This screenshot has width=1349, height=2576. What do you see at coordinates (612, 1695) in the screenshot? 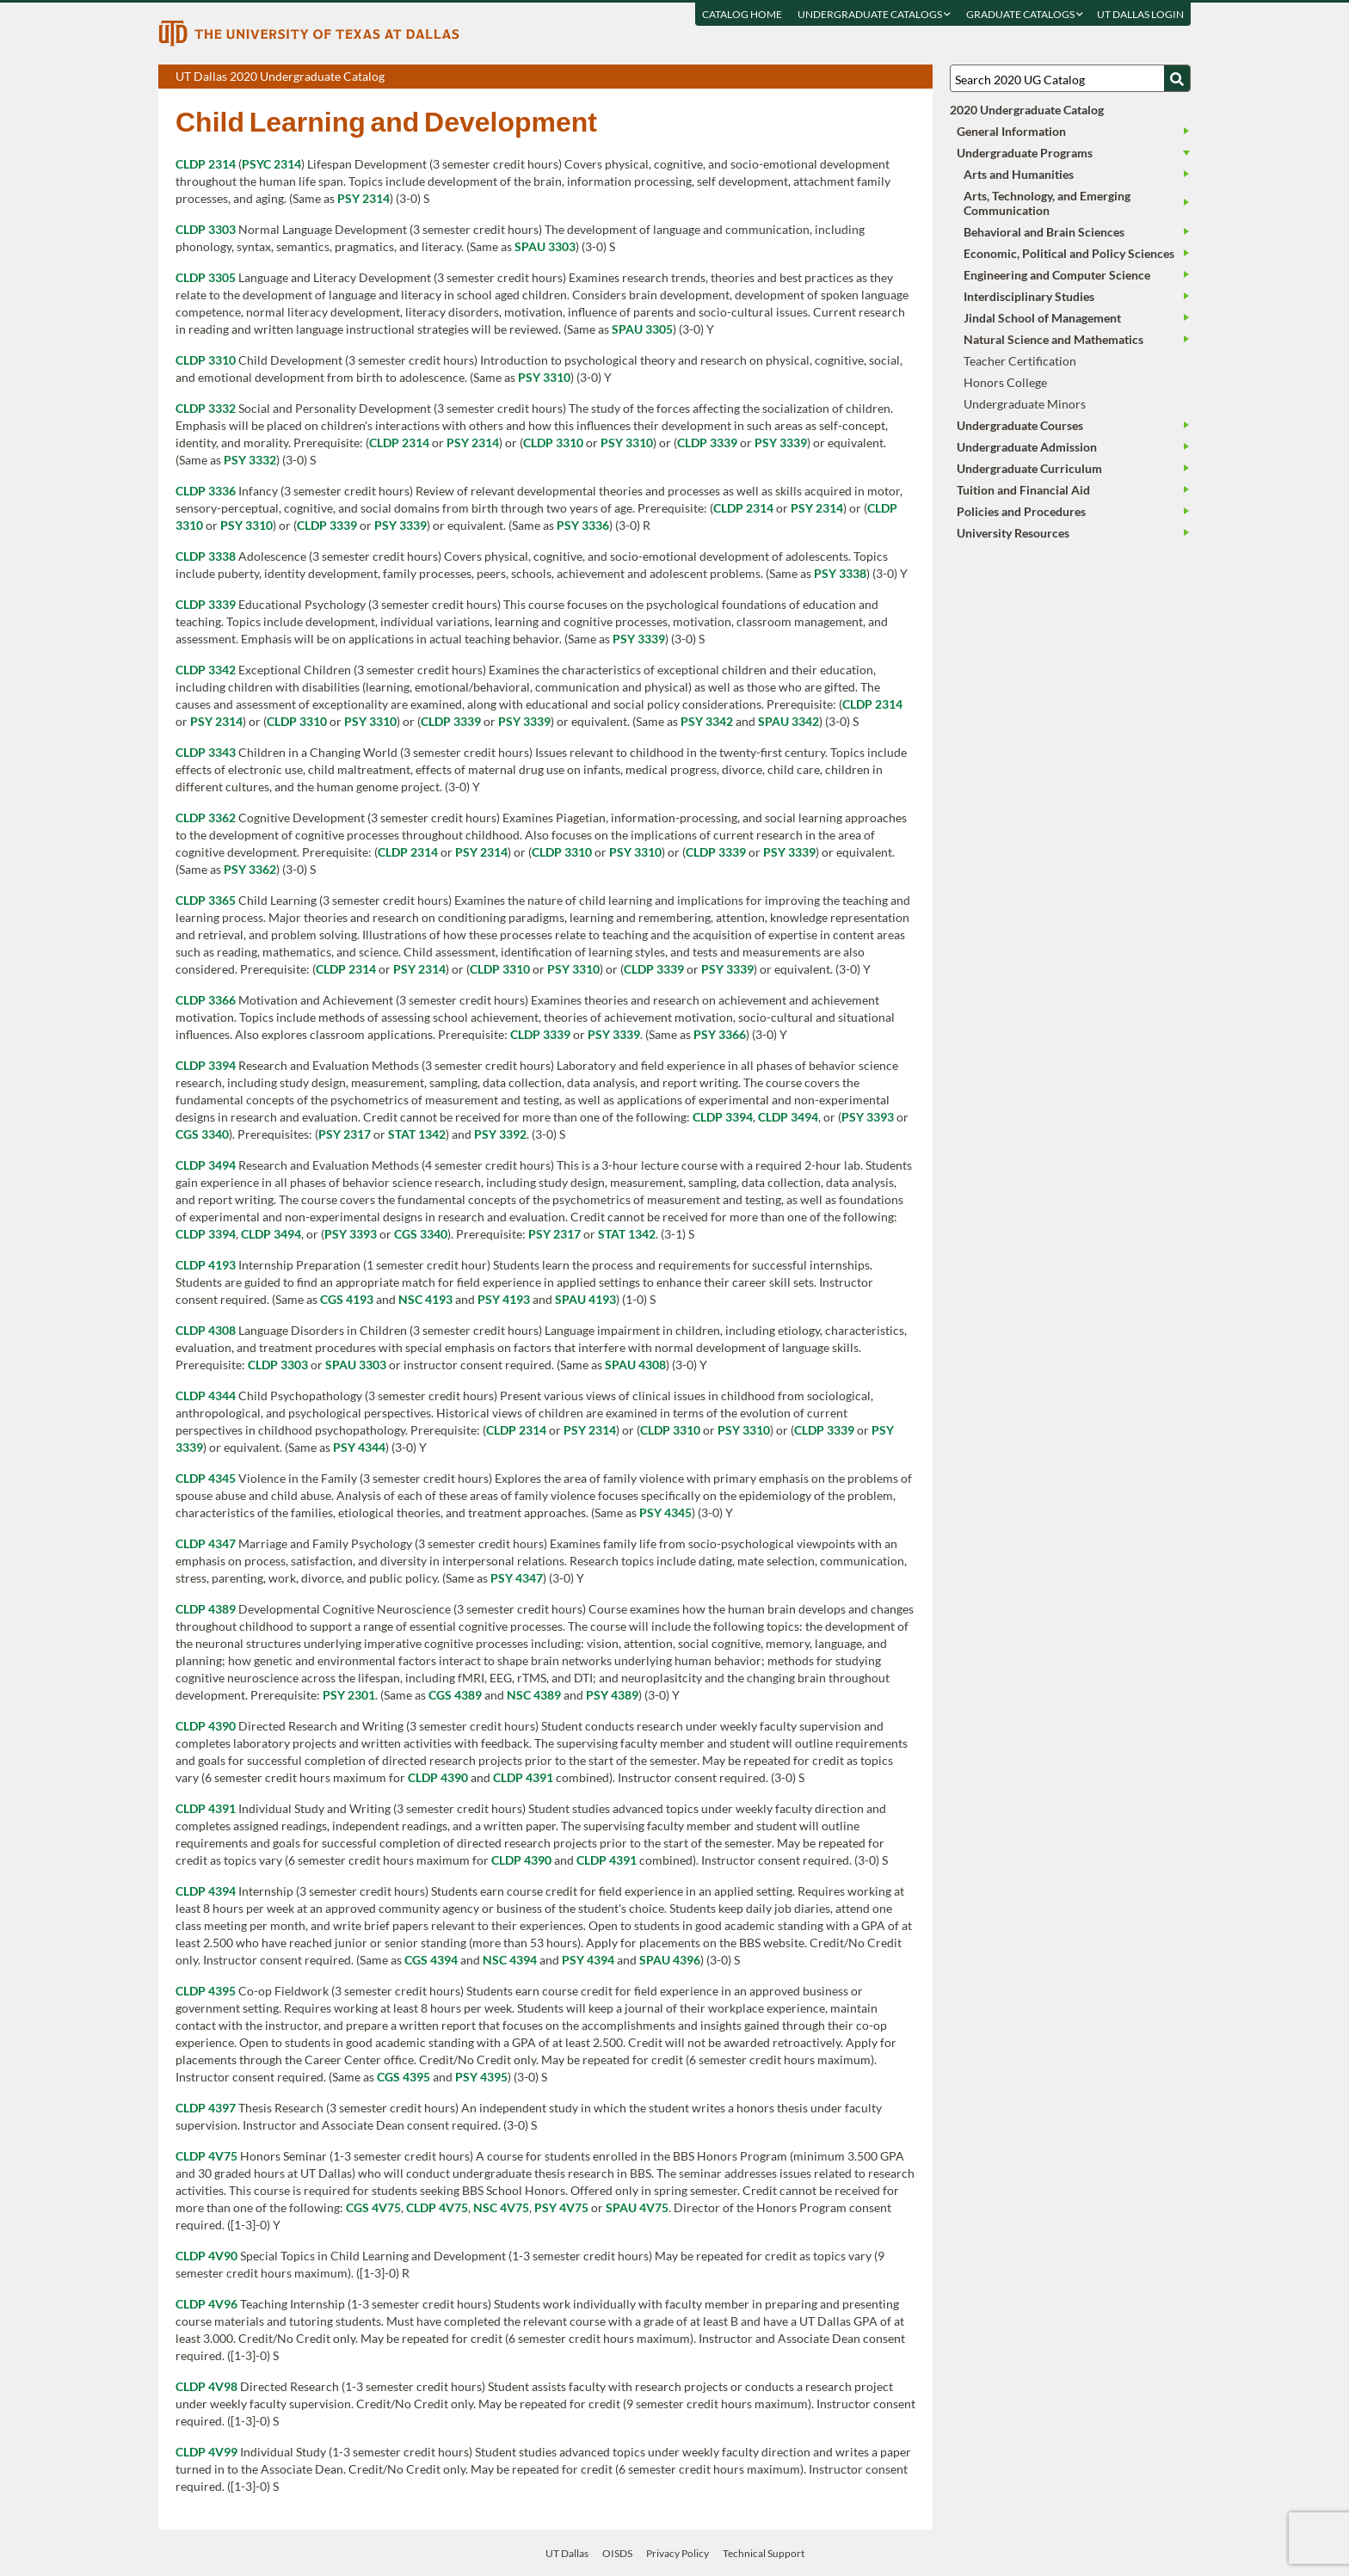
I see `PSY 4389` at bounding box center [612, 1695].